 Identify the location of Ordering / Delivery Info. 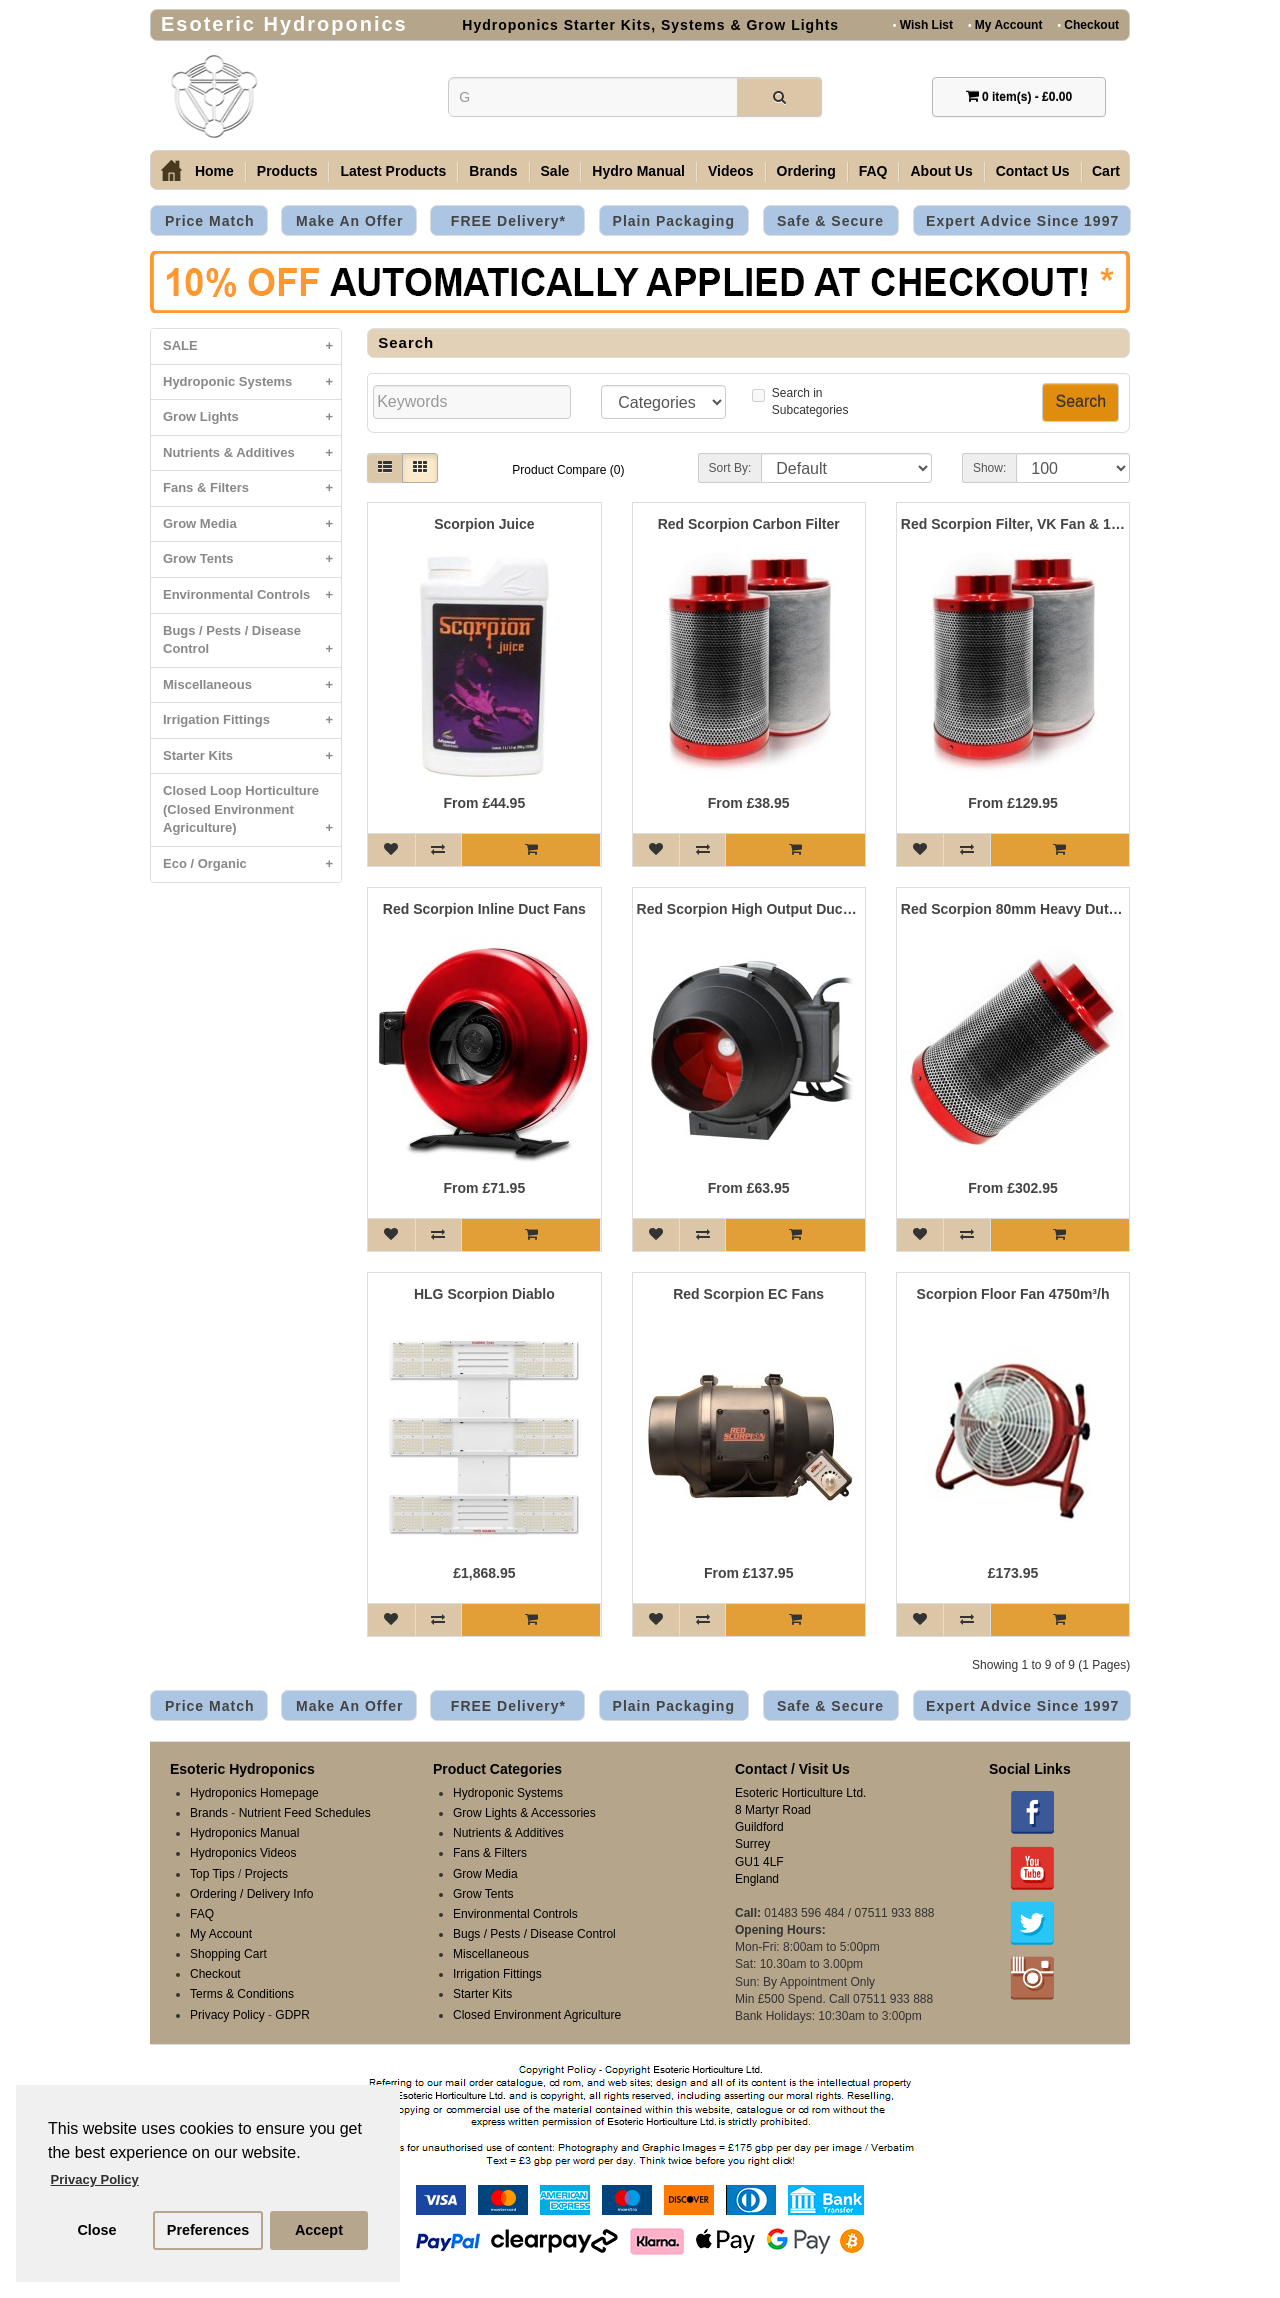
(251, 1894).